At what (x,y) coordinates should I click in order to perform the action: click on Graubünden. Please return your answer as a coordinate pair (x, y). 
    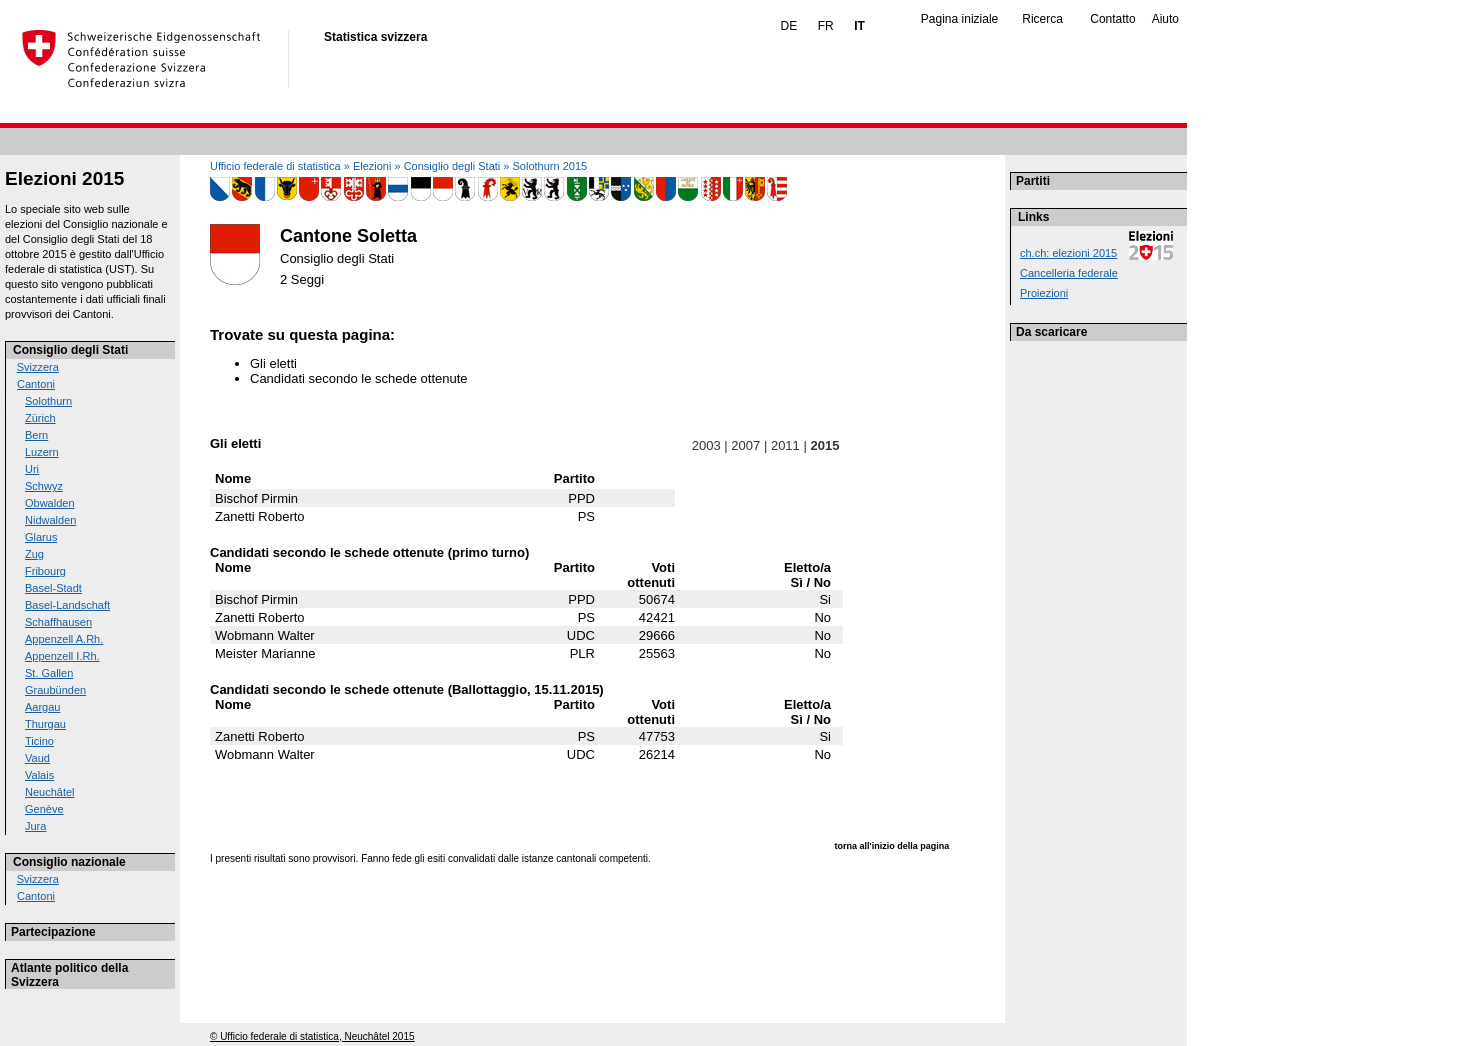
    Looking at the image, I should click on (55, 690).